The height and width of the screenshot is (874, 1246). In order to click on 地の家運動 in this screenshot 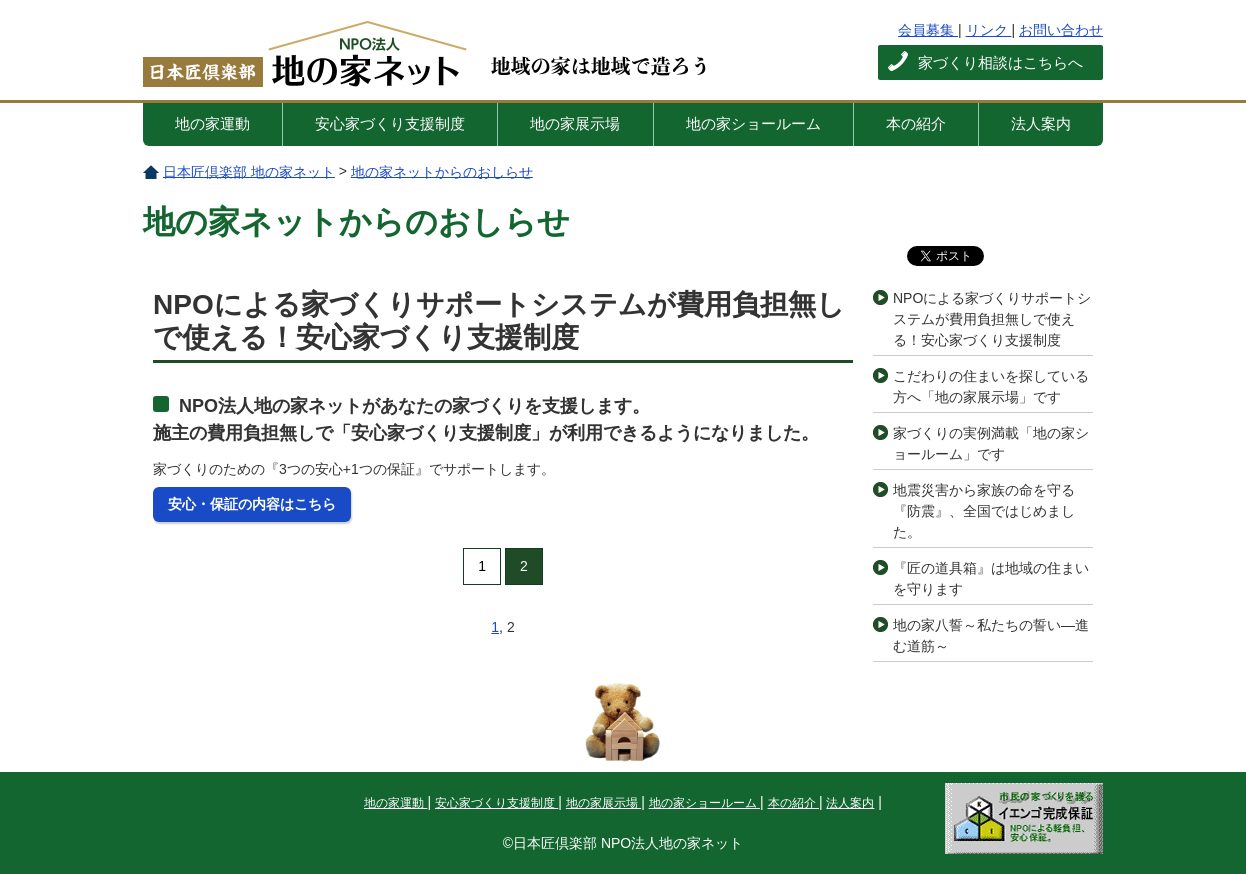, I will do `click(212, 123)`.